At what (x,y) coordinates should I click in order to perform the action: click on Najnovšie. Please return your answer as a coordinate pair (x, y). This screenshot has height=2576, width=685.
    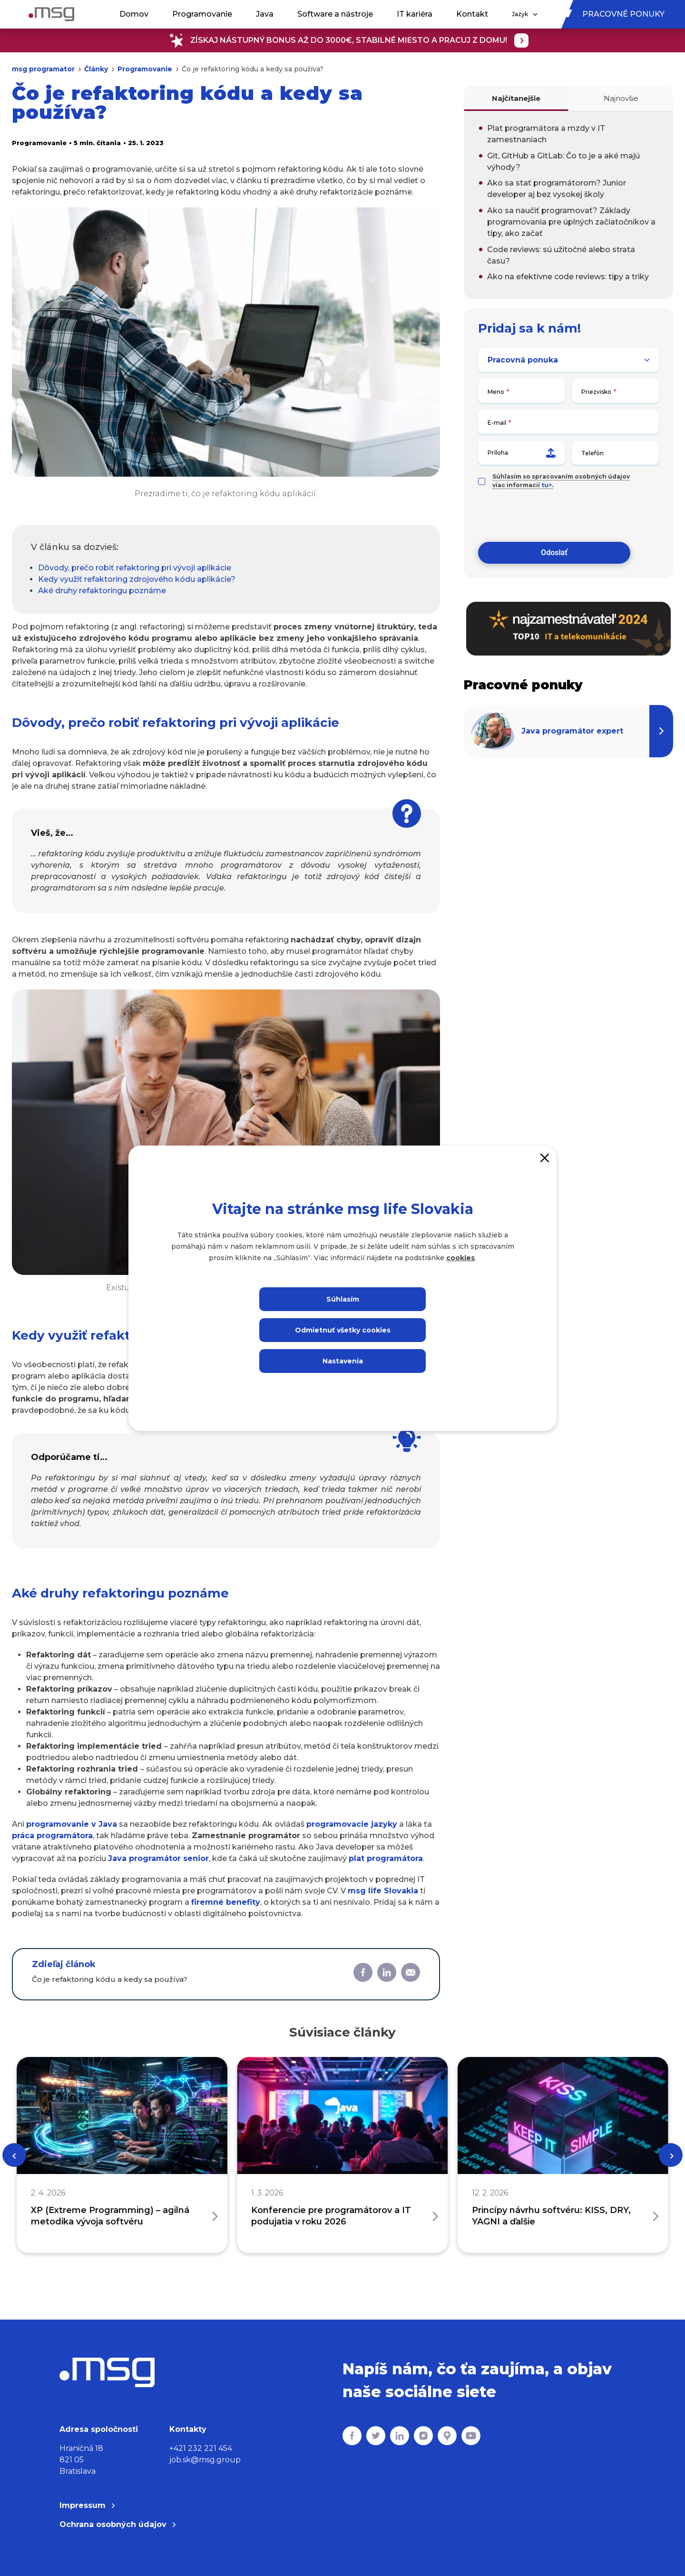
    Looking at the image, I should click on (621, 98).